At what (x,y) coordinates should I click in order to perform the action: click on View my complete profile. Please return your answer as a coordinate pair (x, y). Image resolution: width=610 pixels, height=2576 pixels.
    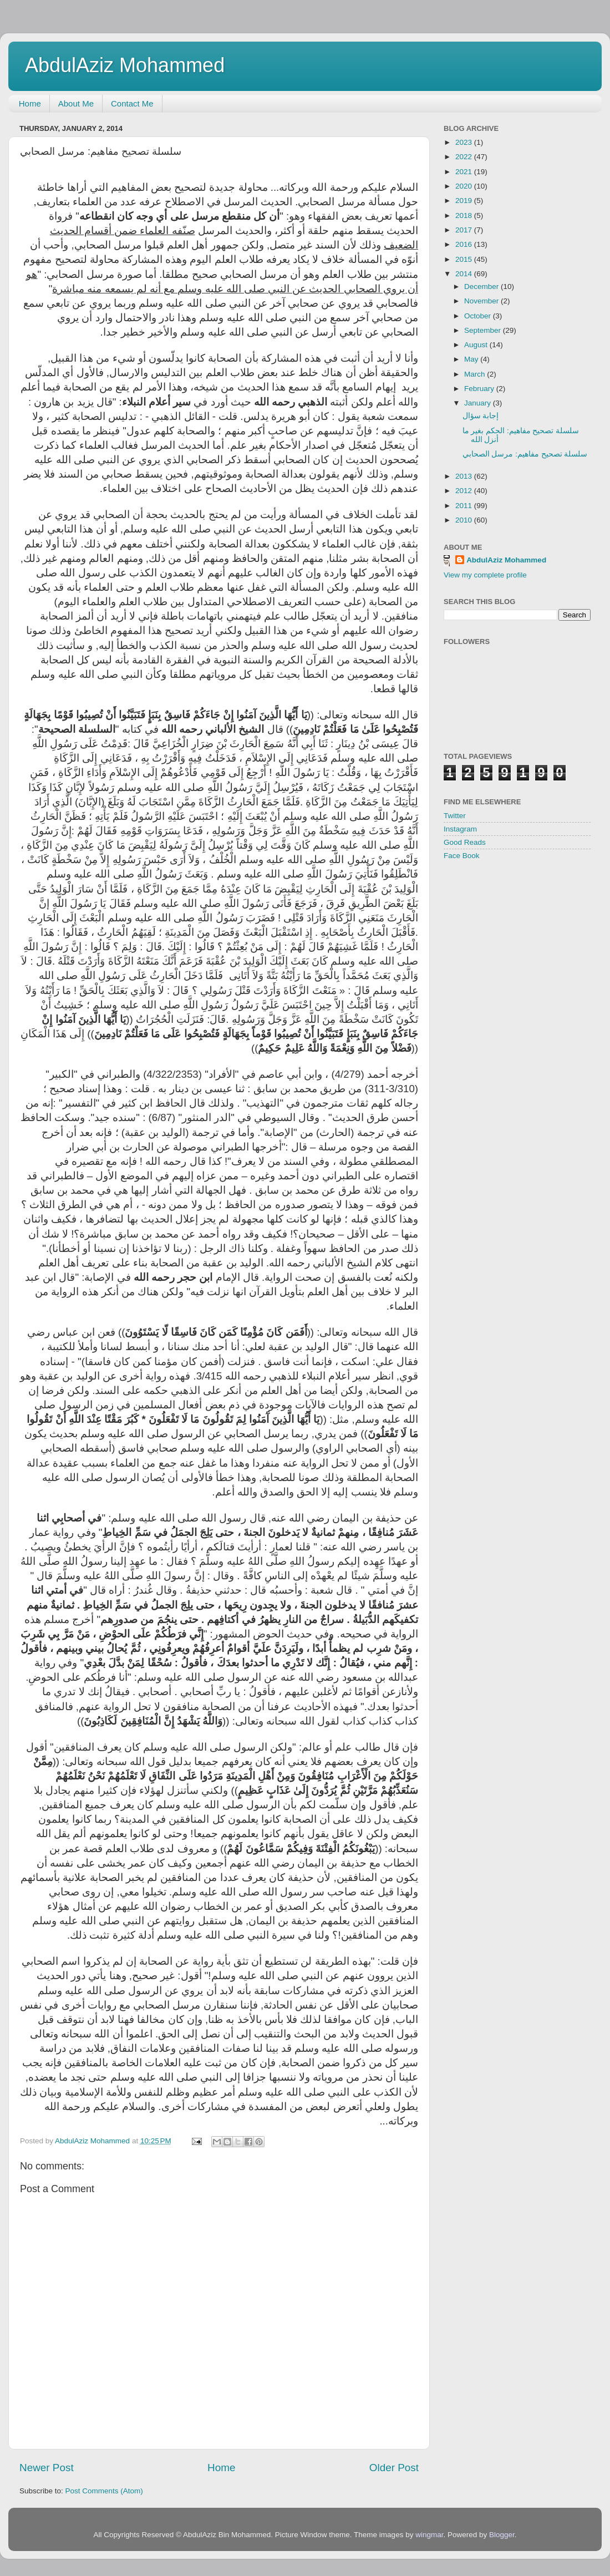
    Looking at the image, I should click on (485, 575).